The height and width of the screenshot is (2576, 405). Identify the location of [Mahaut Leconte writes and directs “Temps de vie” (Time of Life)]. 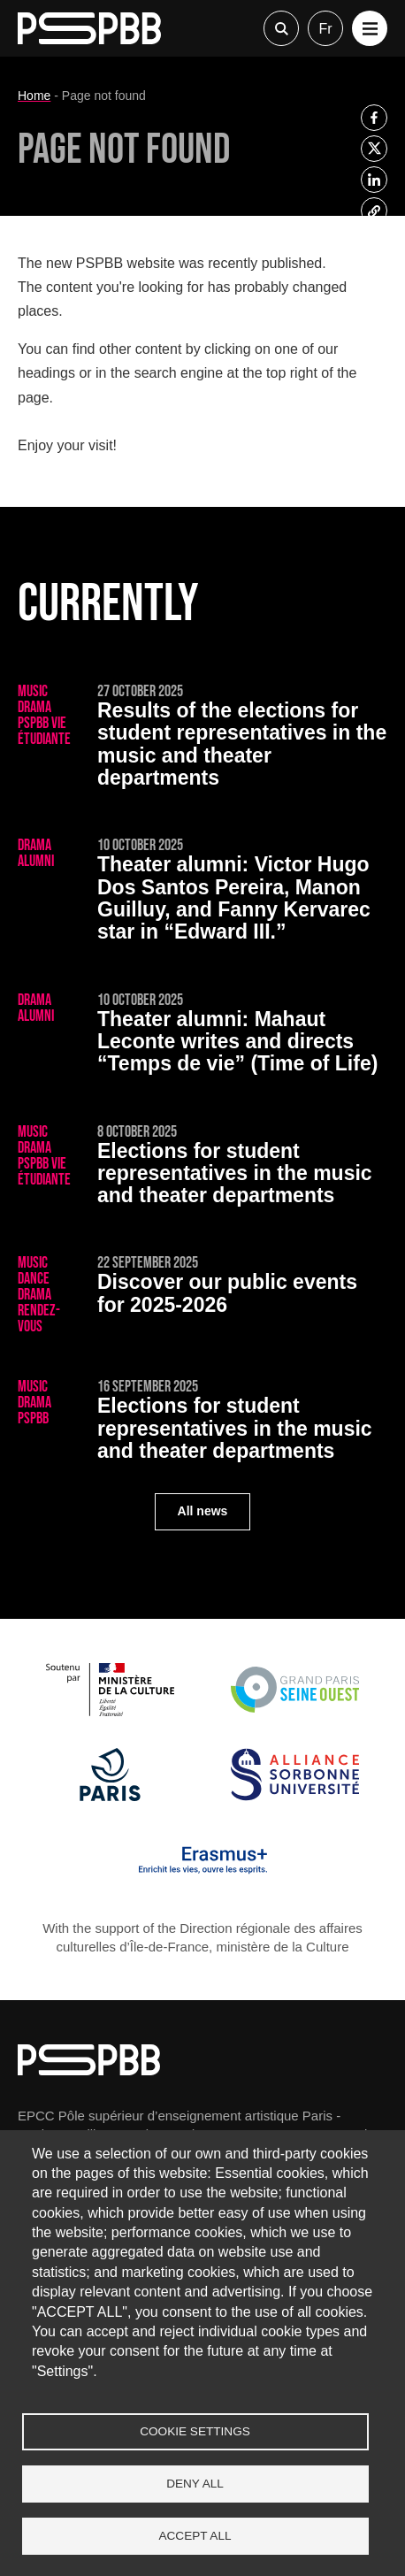
(202, 1036).